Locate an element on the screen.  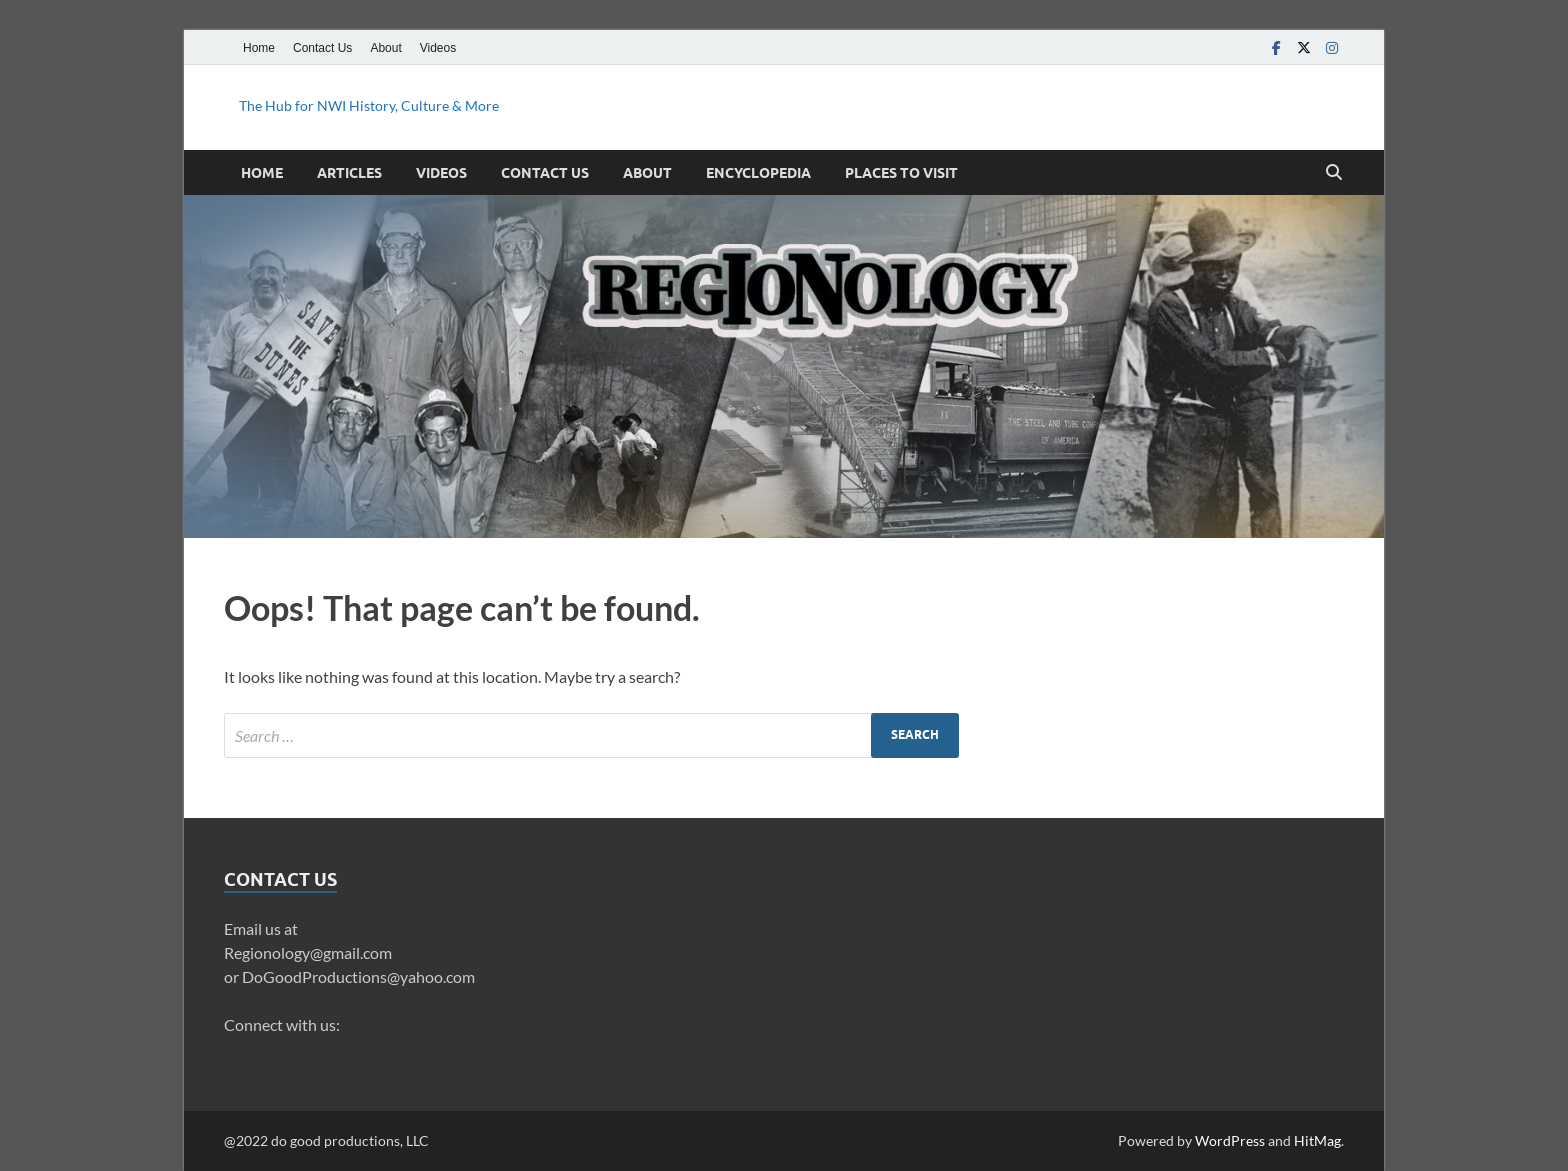
Places to Visit is located at coordinates (901, 173).